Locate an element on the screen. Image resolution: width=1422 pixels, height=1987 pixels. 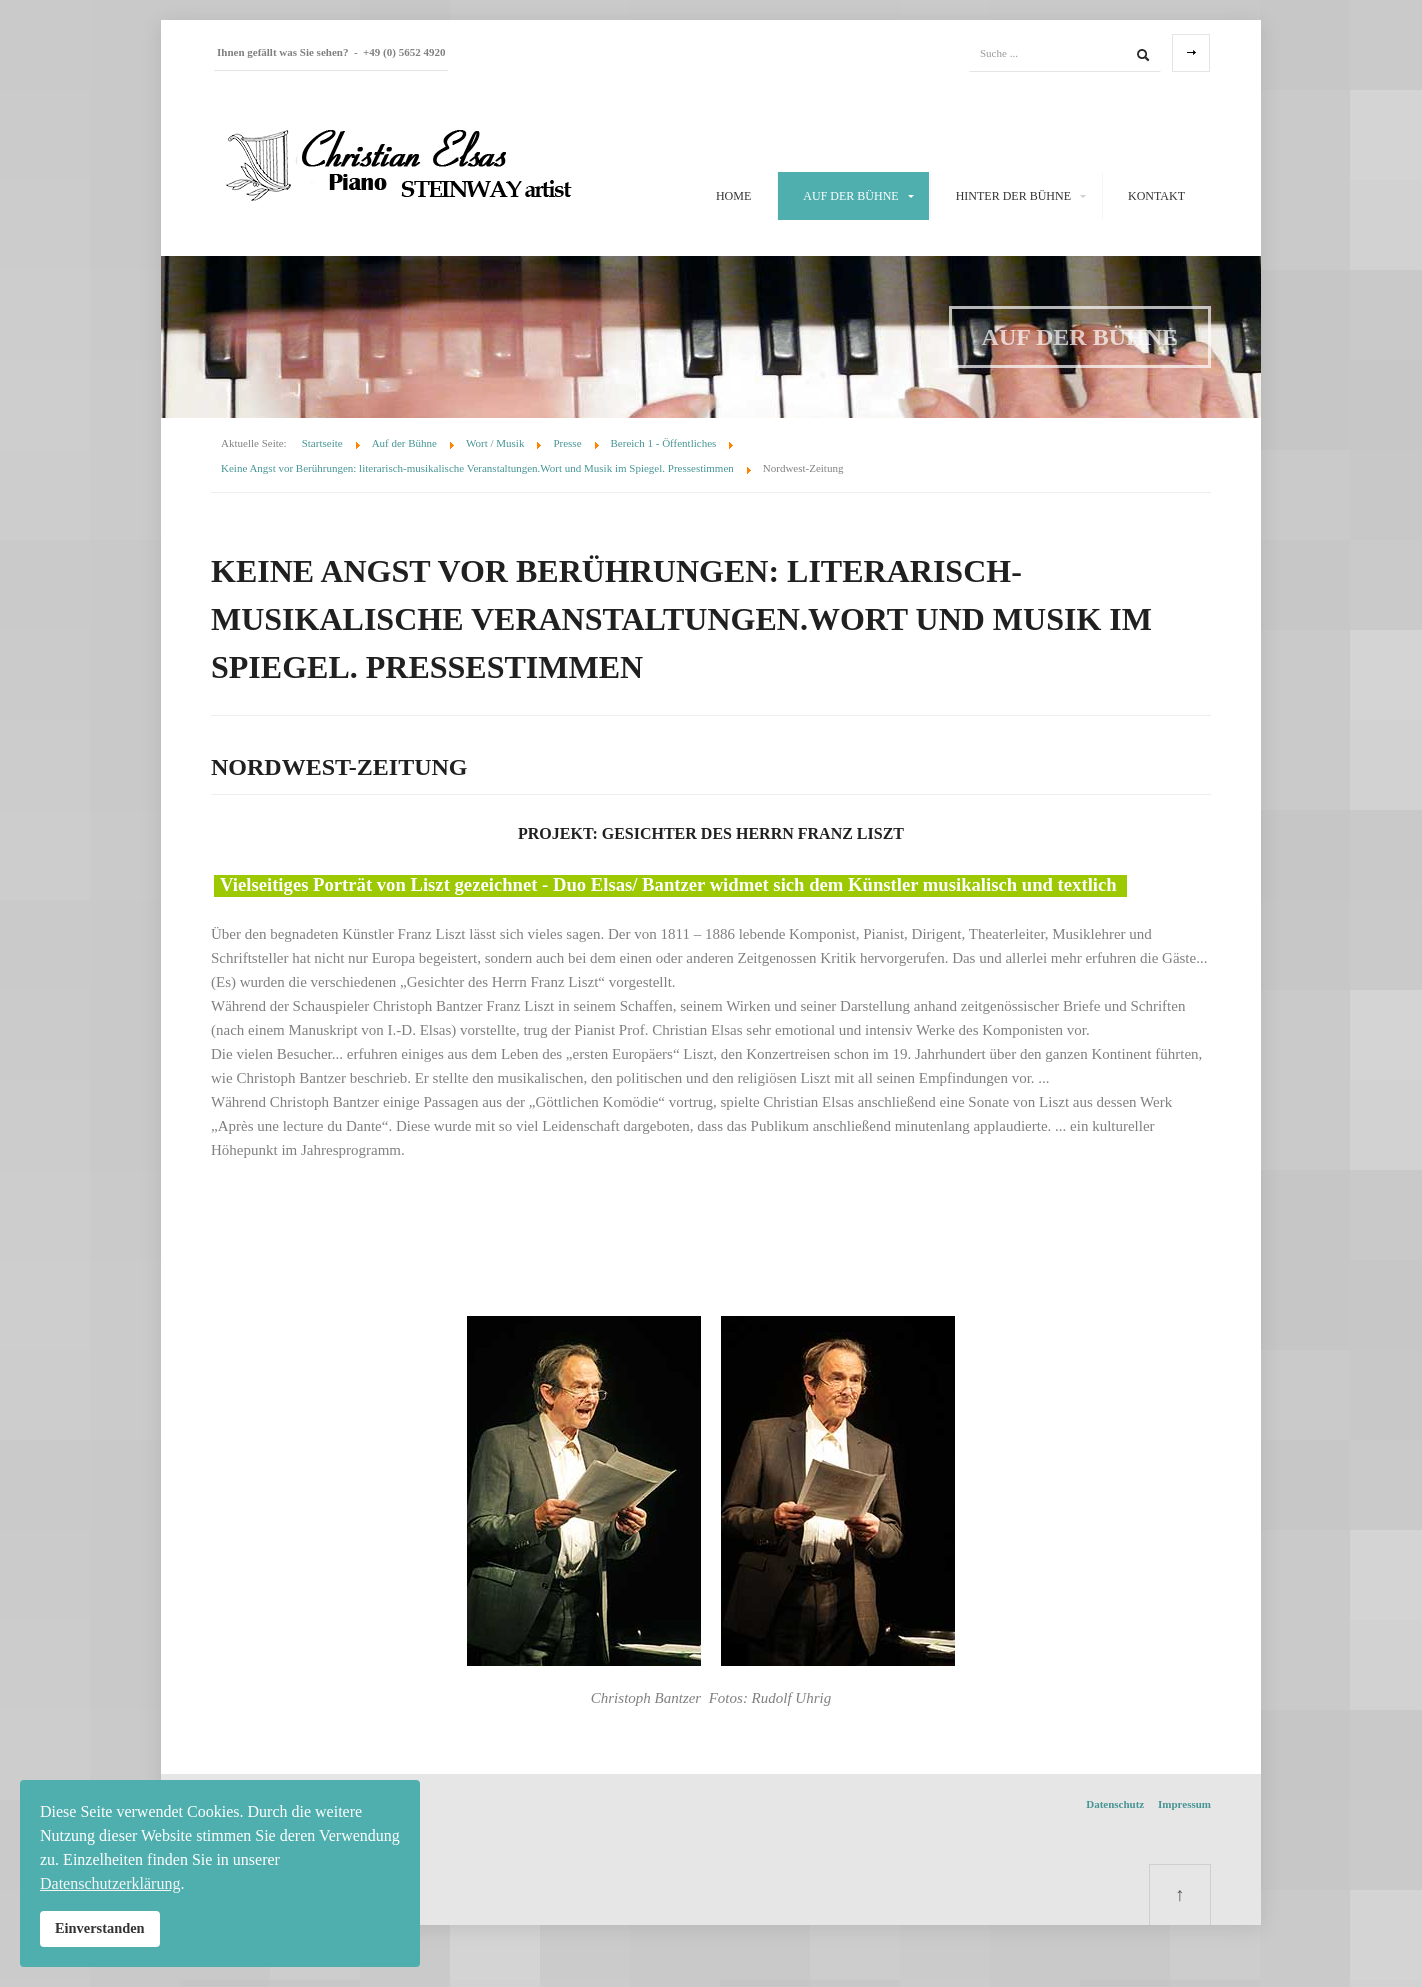
Home is located at coordinates (733, 196).